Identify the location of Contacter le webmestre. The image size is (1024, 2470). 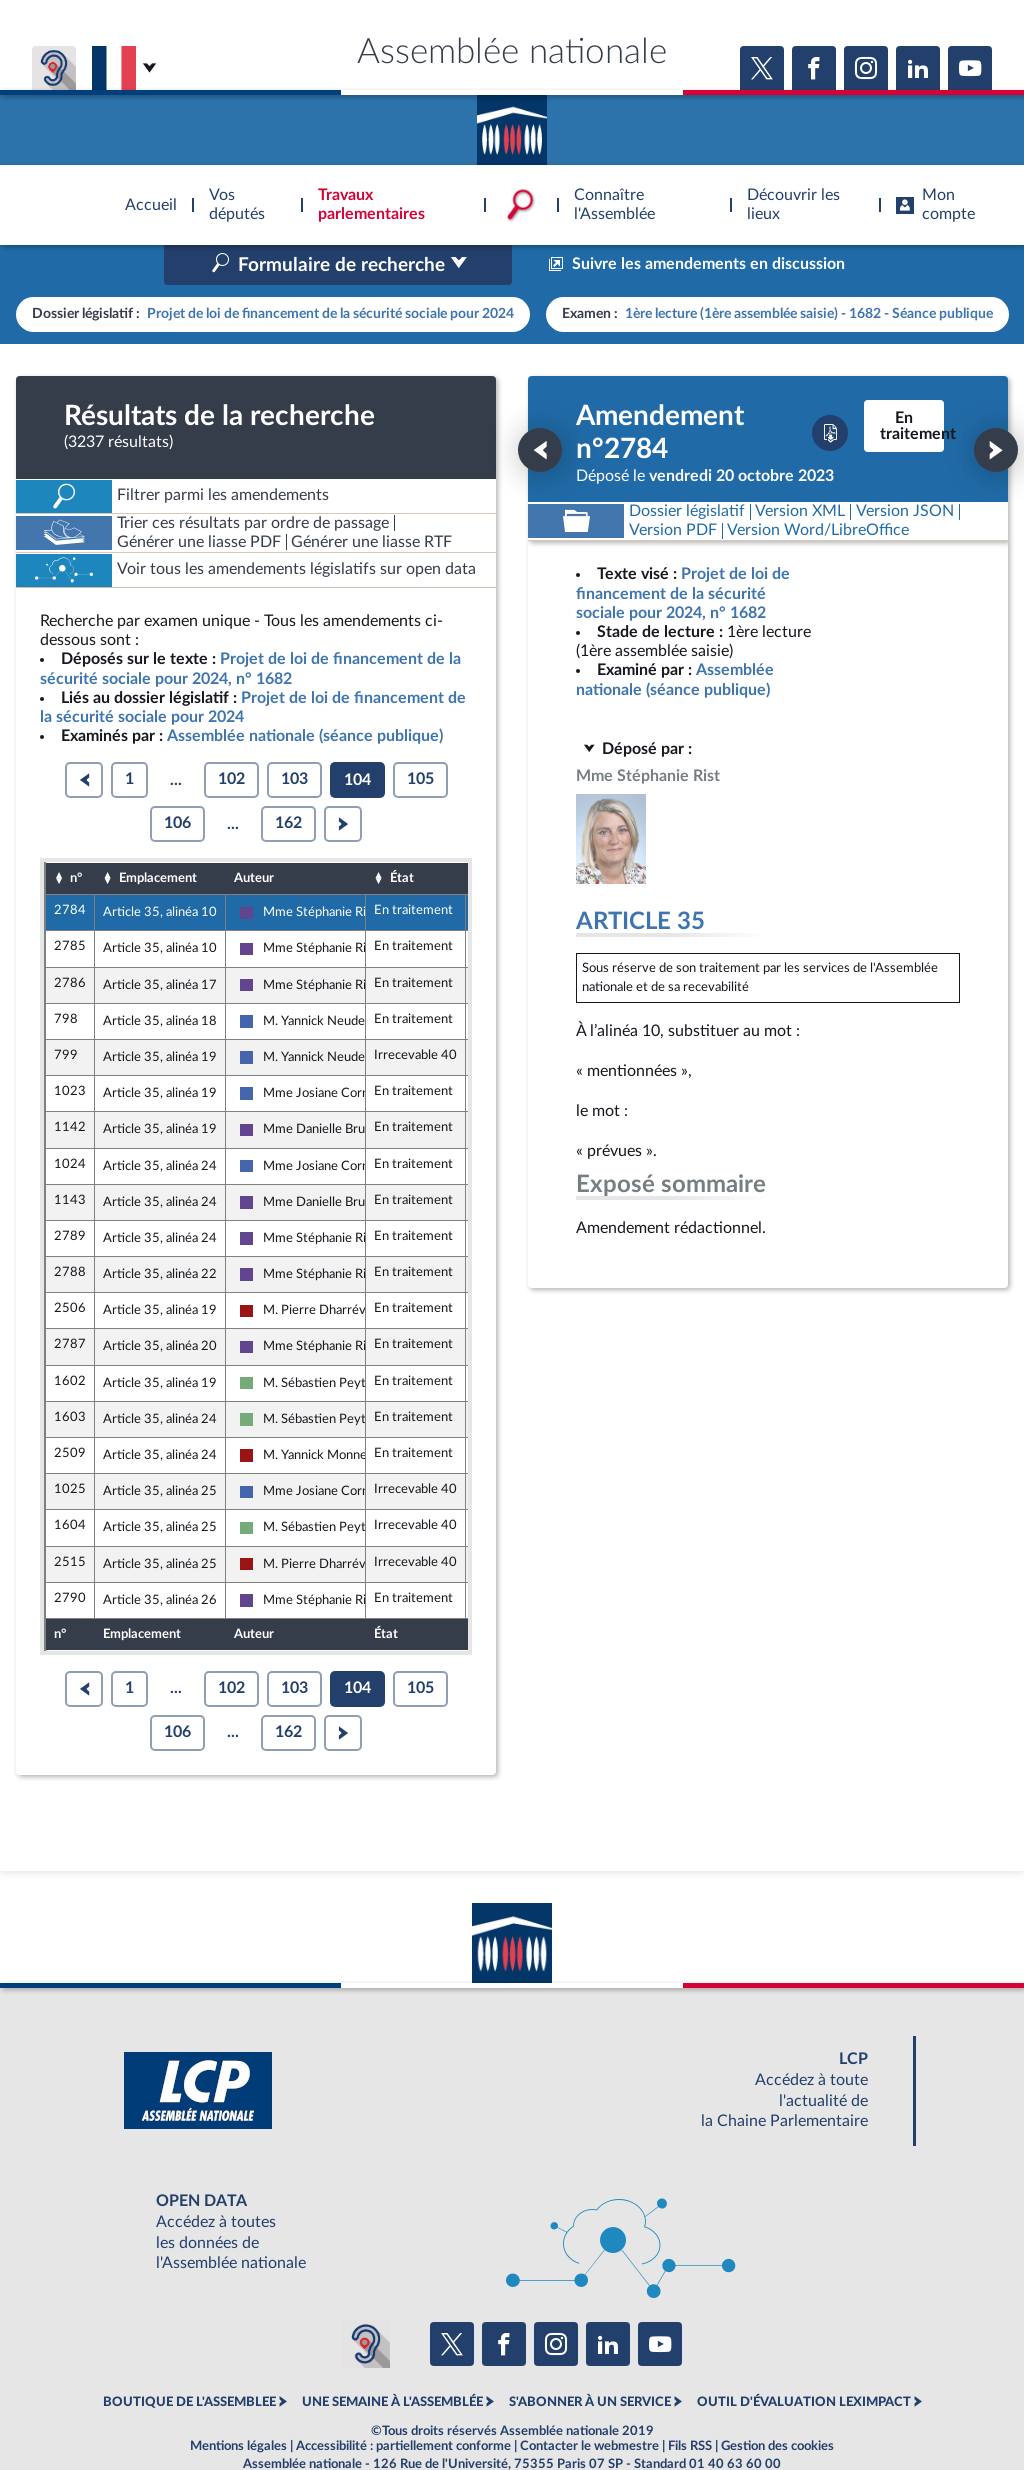
(589, 2404).